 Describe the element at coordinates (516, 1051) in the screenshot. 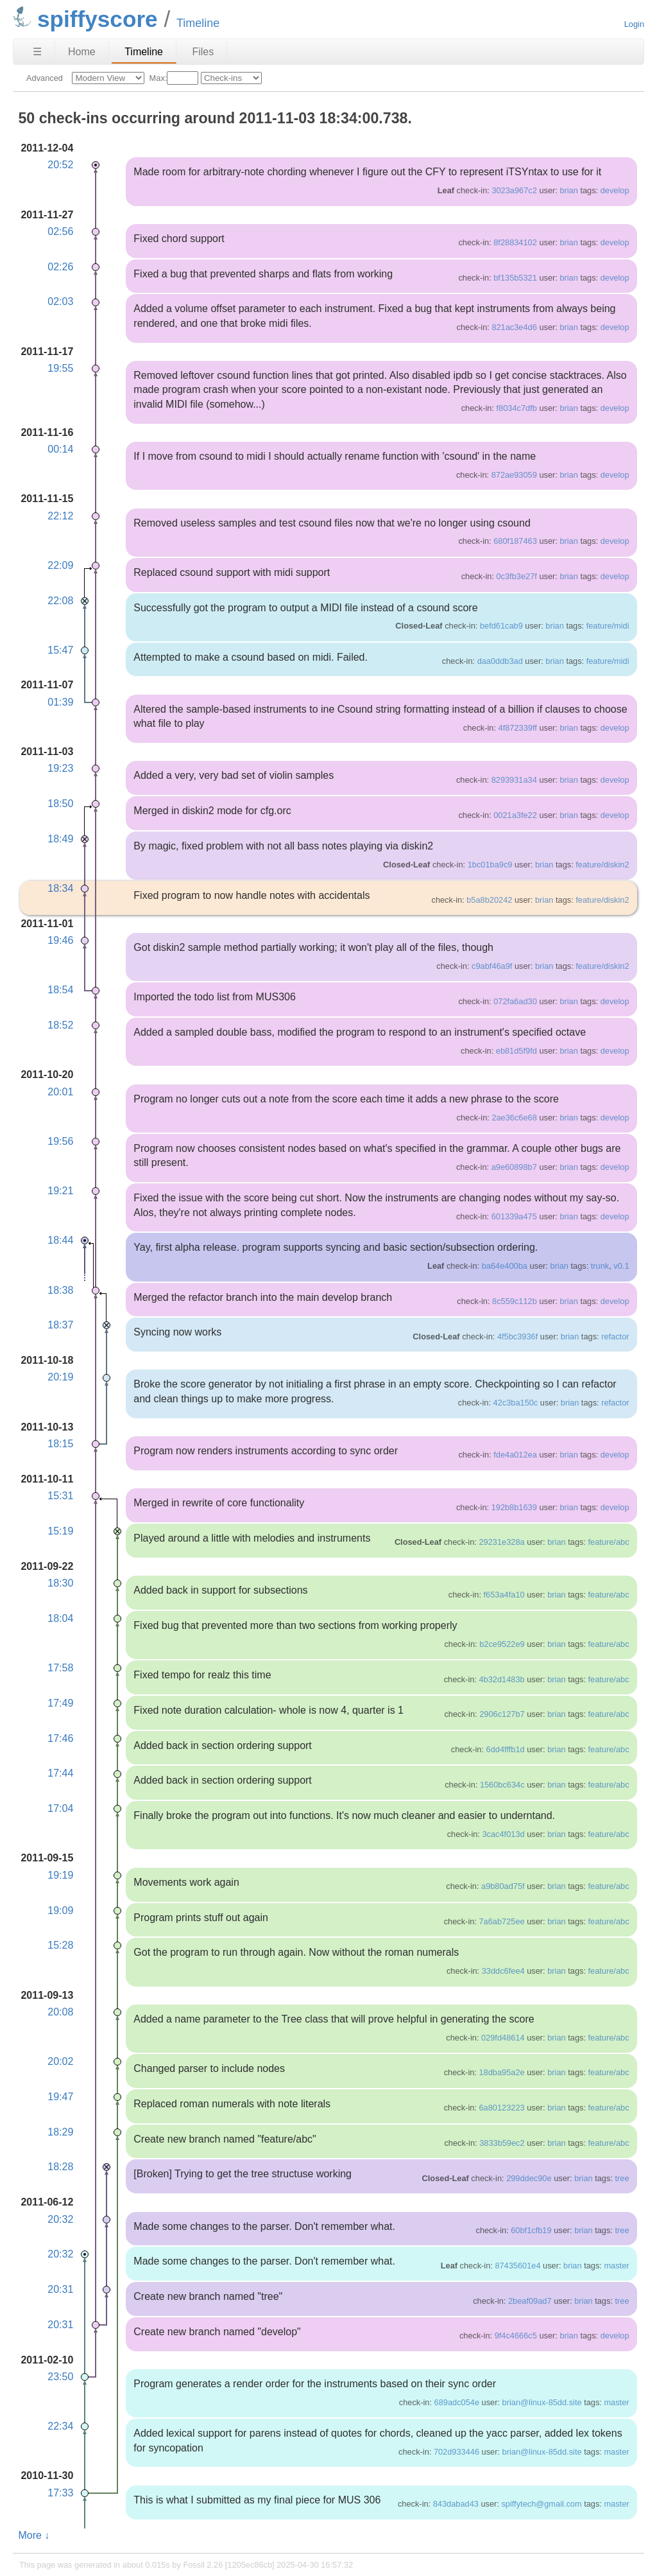

I see `eb81d5f9fd` at that location.